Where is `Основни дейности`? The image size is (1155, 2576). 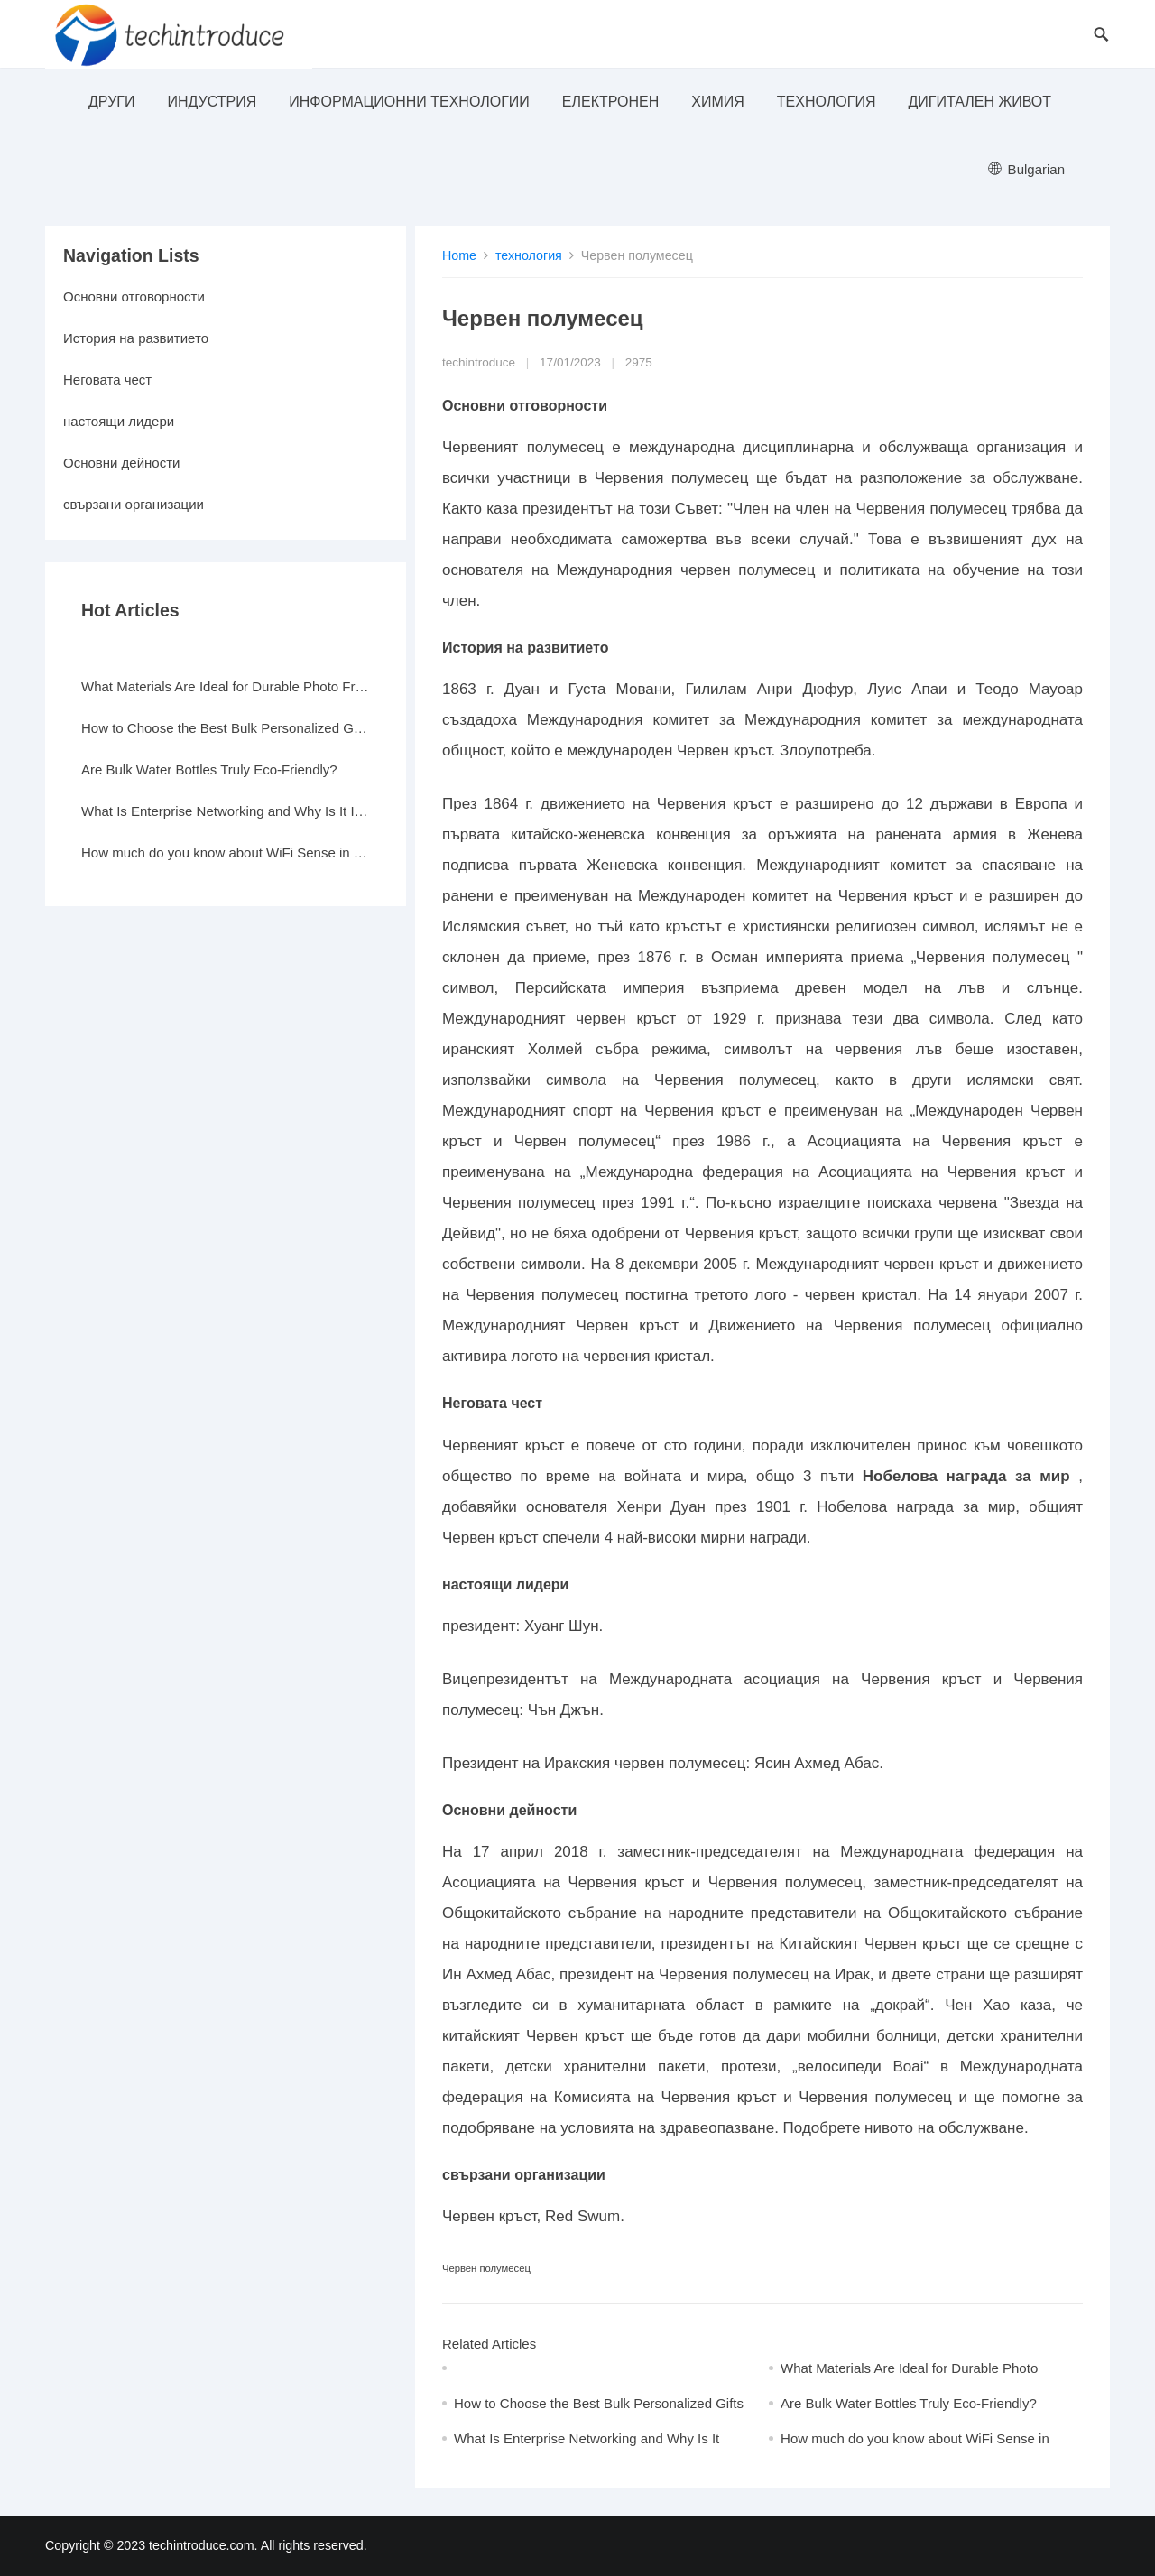
Основни дейности is located at coordinates (121, 462).